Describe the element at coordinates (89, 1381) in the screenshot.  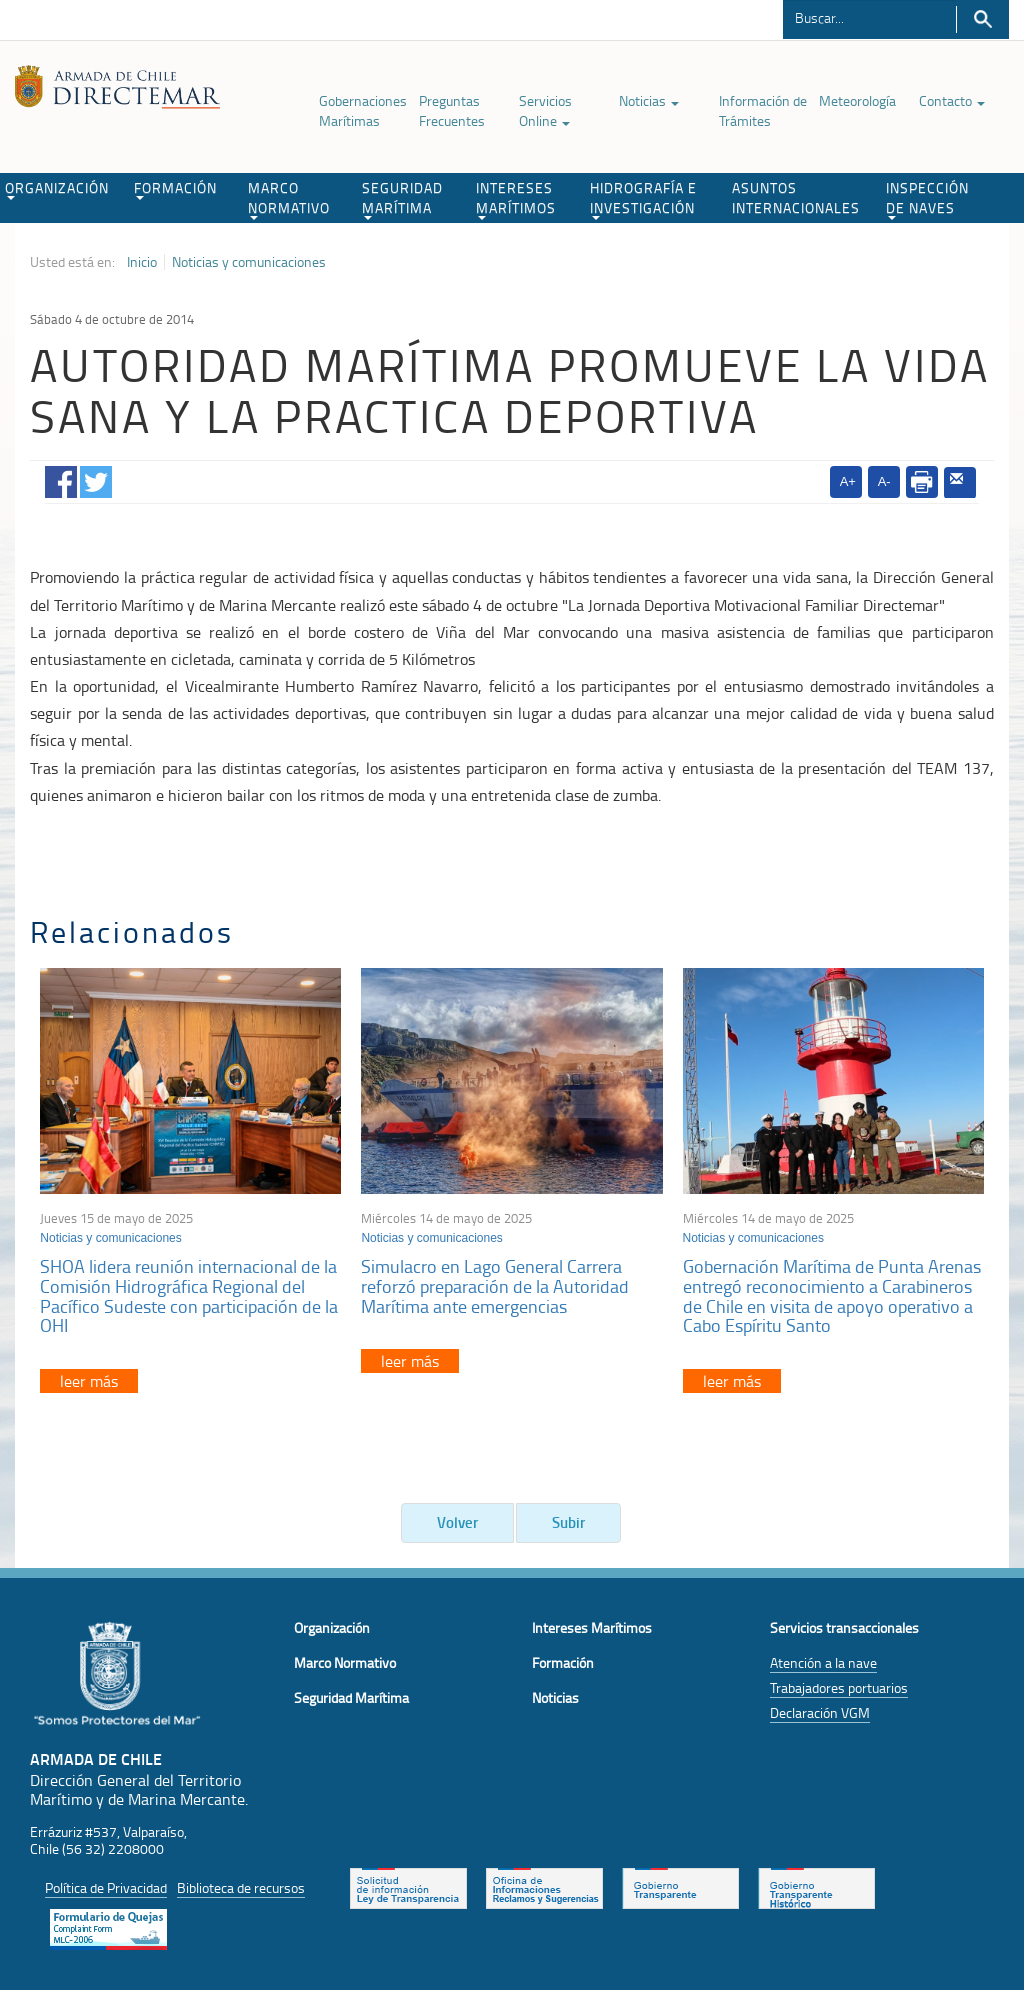
I see `leer más` at that location.